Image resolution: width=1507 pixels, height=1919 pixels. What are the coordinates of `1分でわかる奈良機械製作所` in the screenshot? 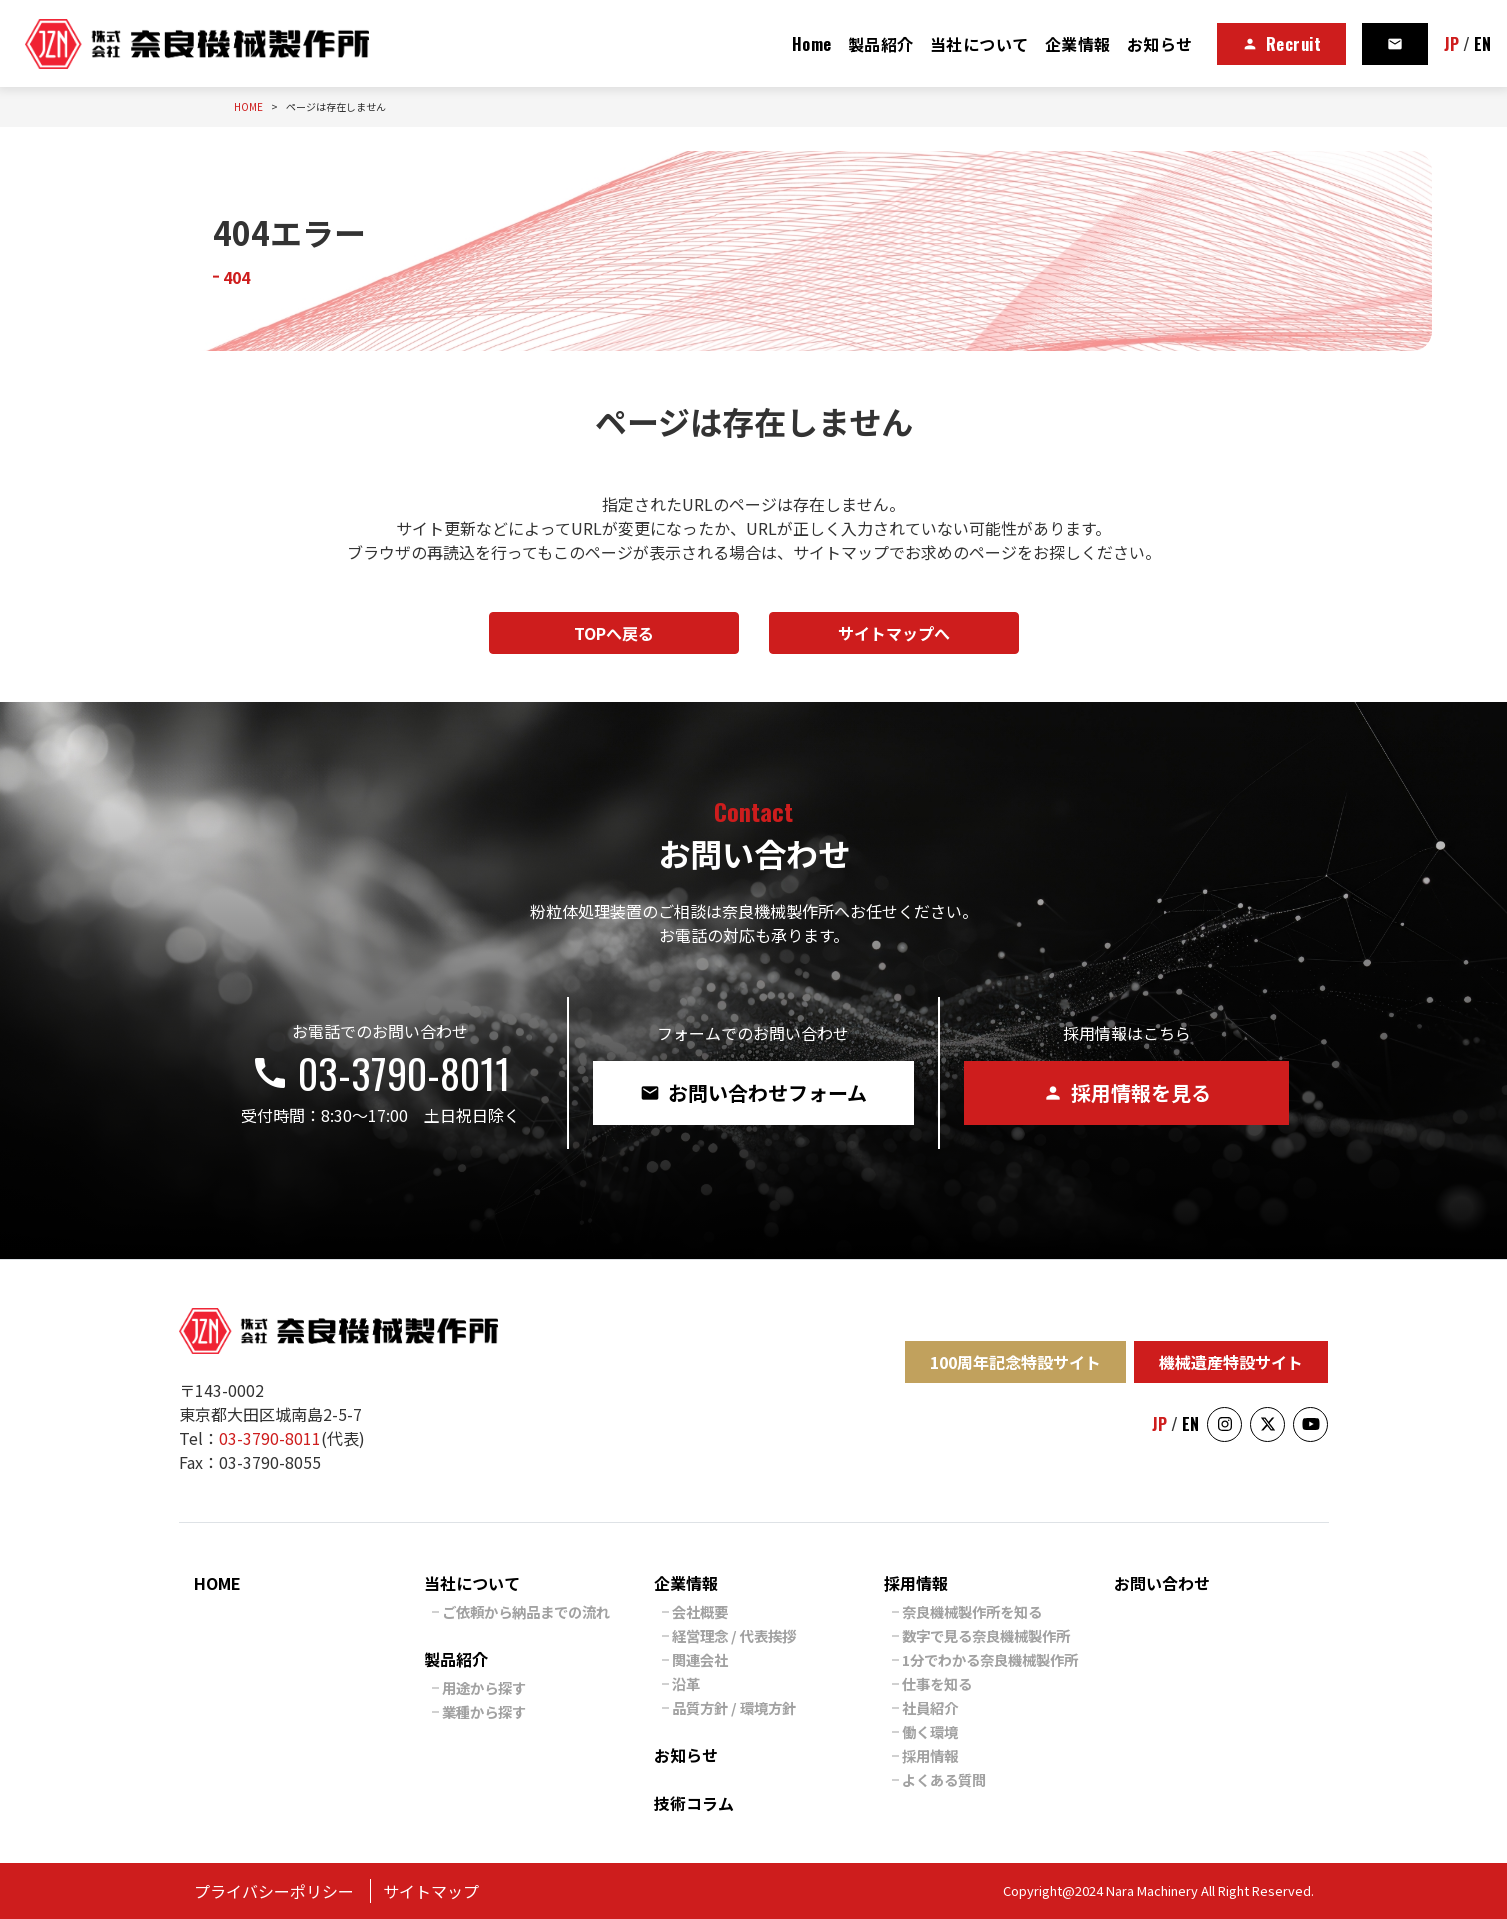 It's located at (990, 1659).